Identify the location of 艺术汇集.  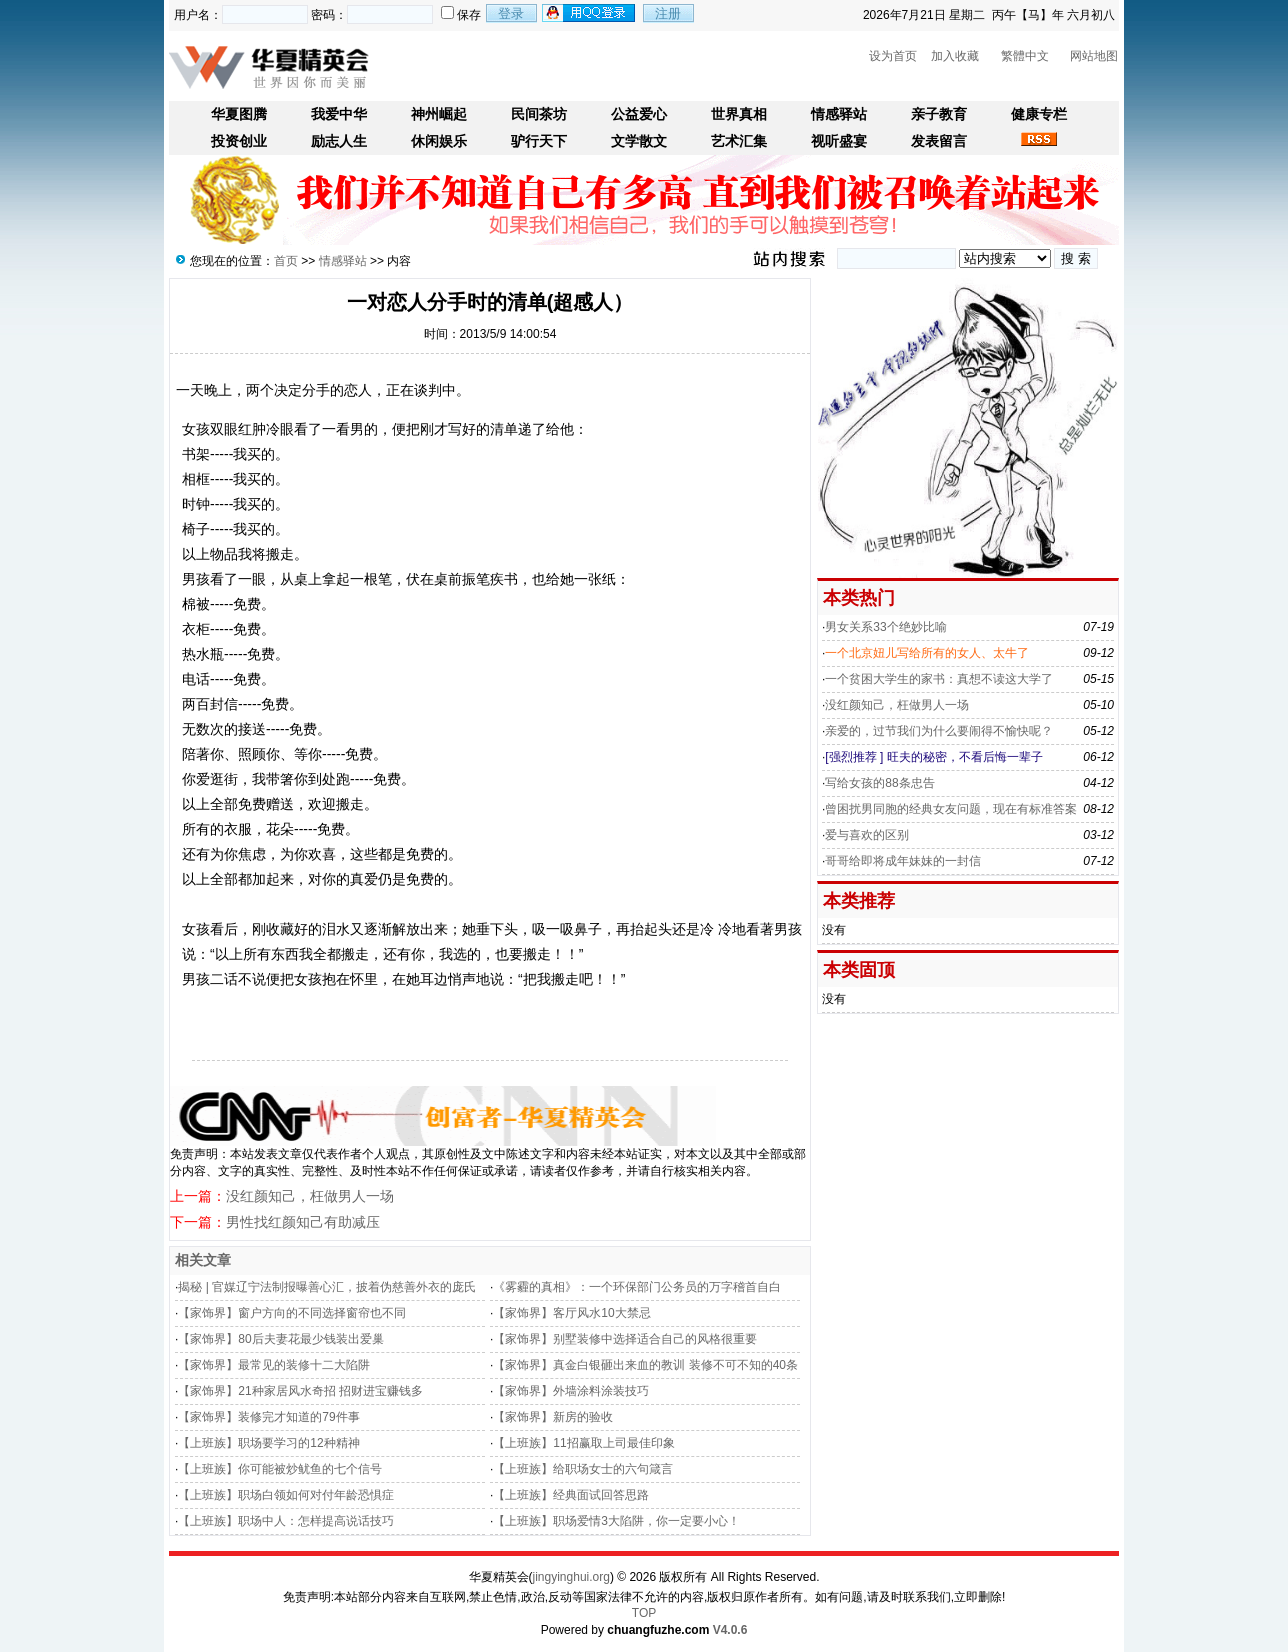
(739, 141).